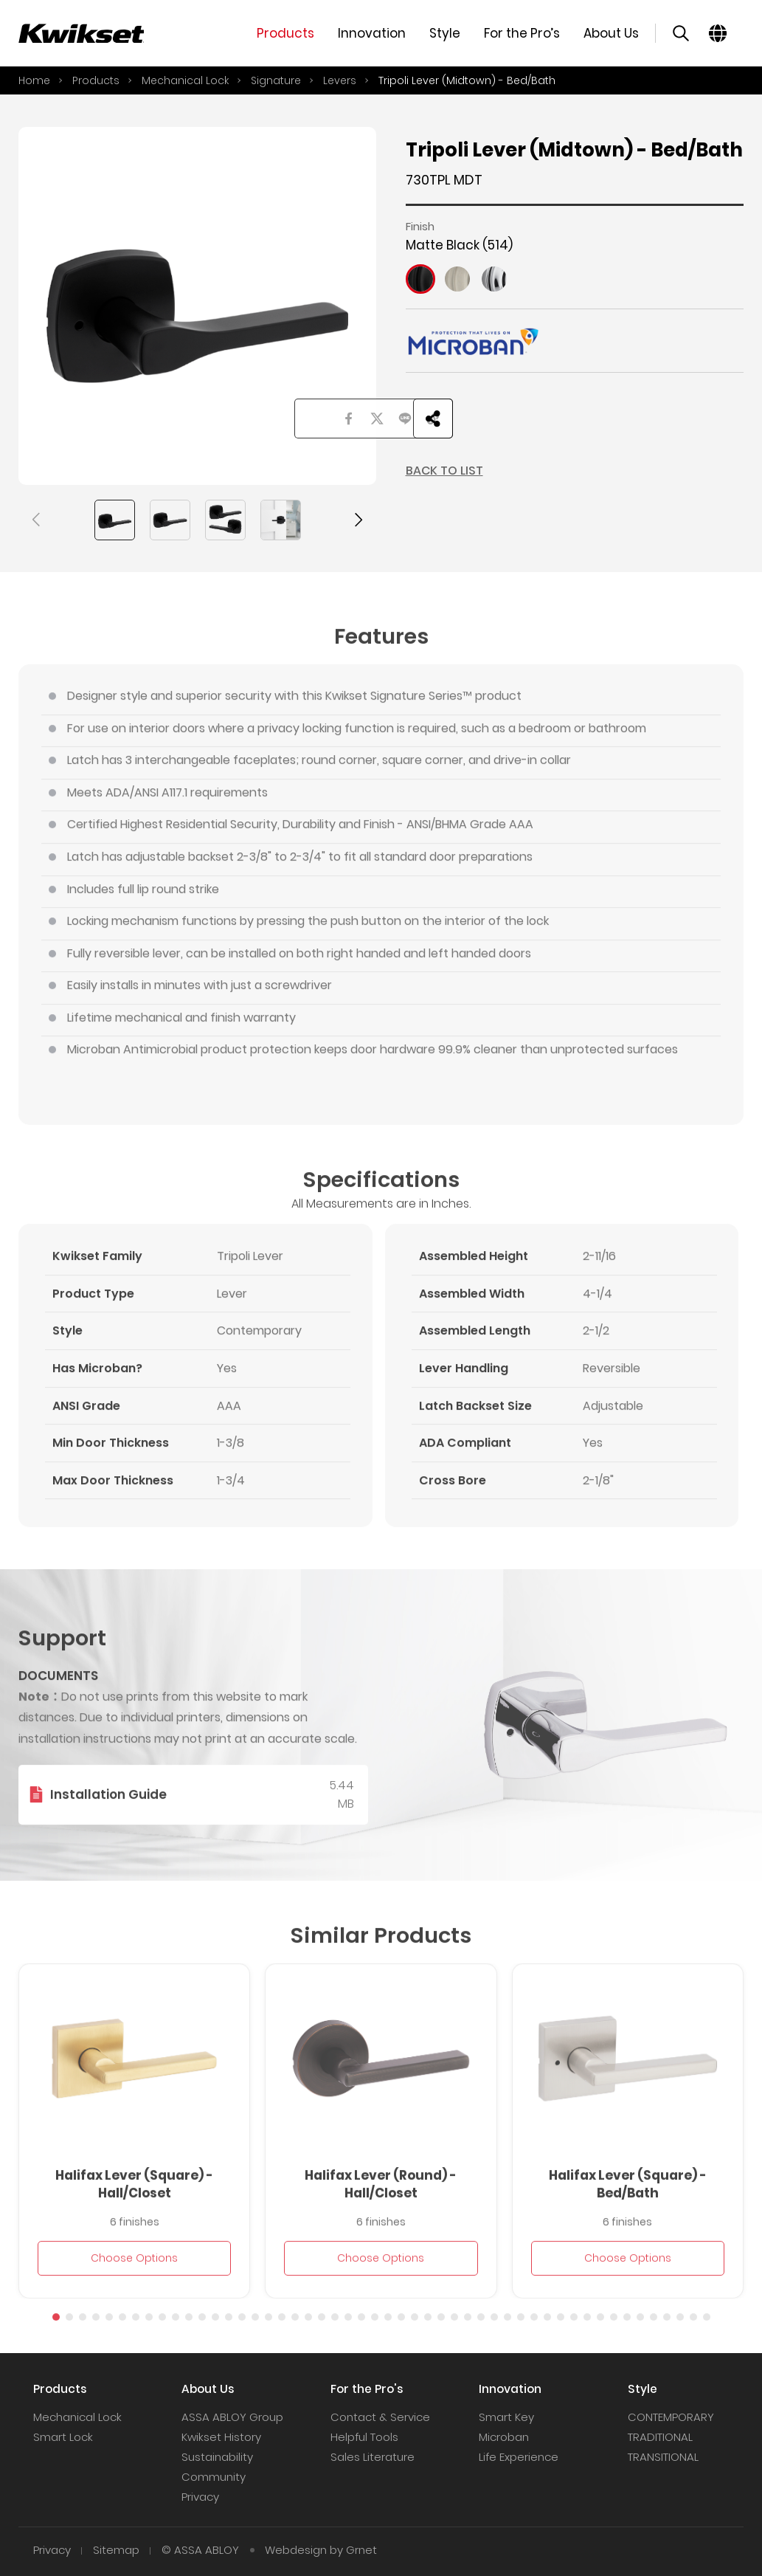 The height and width of the screenshot is (2576, 762). What do you see at coordinates (671, 2417) in the screenshot?
I see `CONTEMPORARY` at bounding box center [671, 2417].